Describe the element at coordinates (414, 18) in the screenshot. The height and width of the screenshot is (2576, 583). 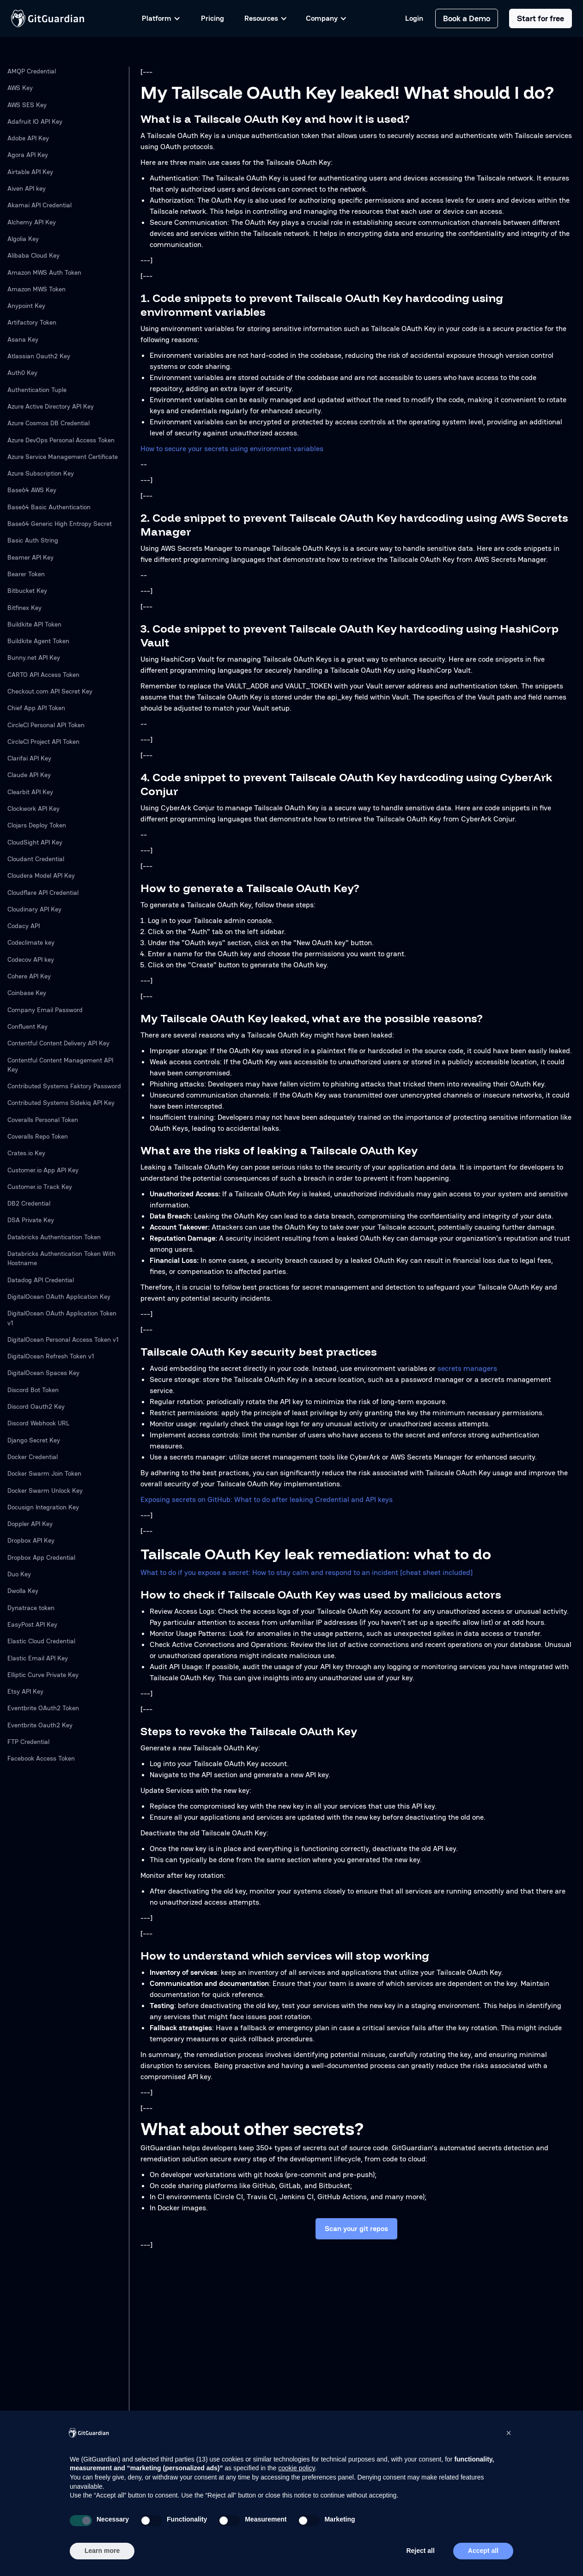
I see `Login` at that location.